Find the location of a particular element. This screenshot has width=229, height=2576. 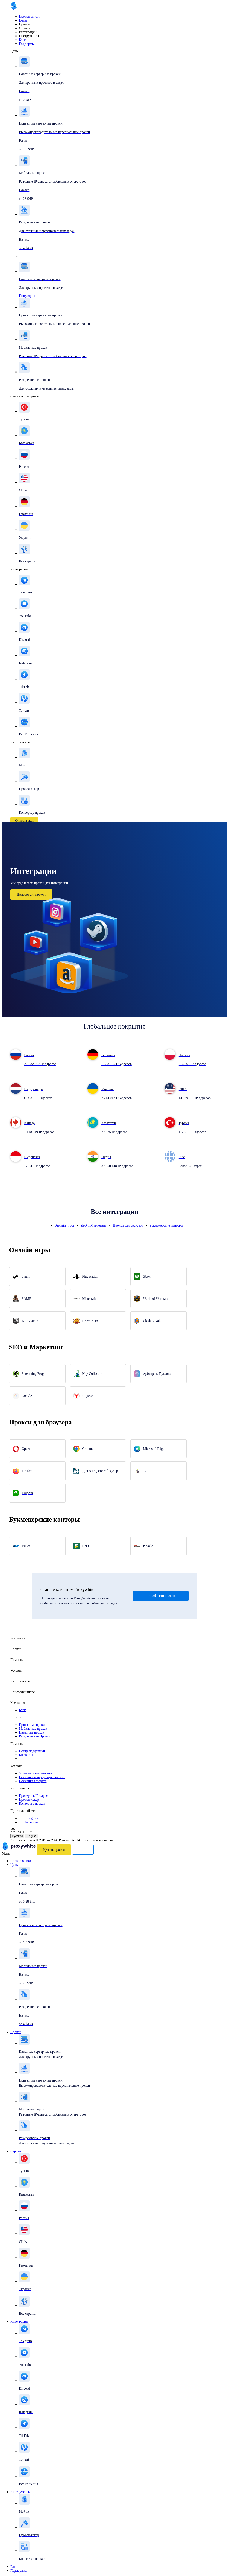

Войти is located at coordinates (47, 820).